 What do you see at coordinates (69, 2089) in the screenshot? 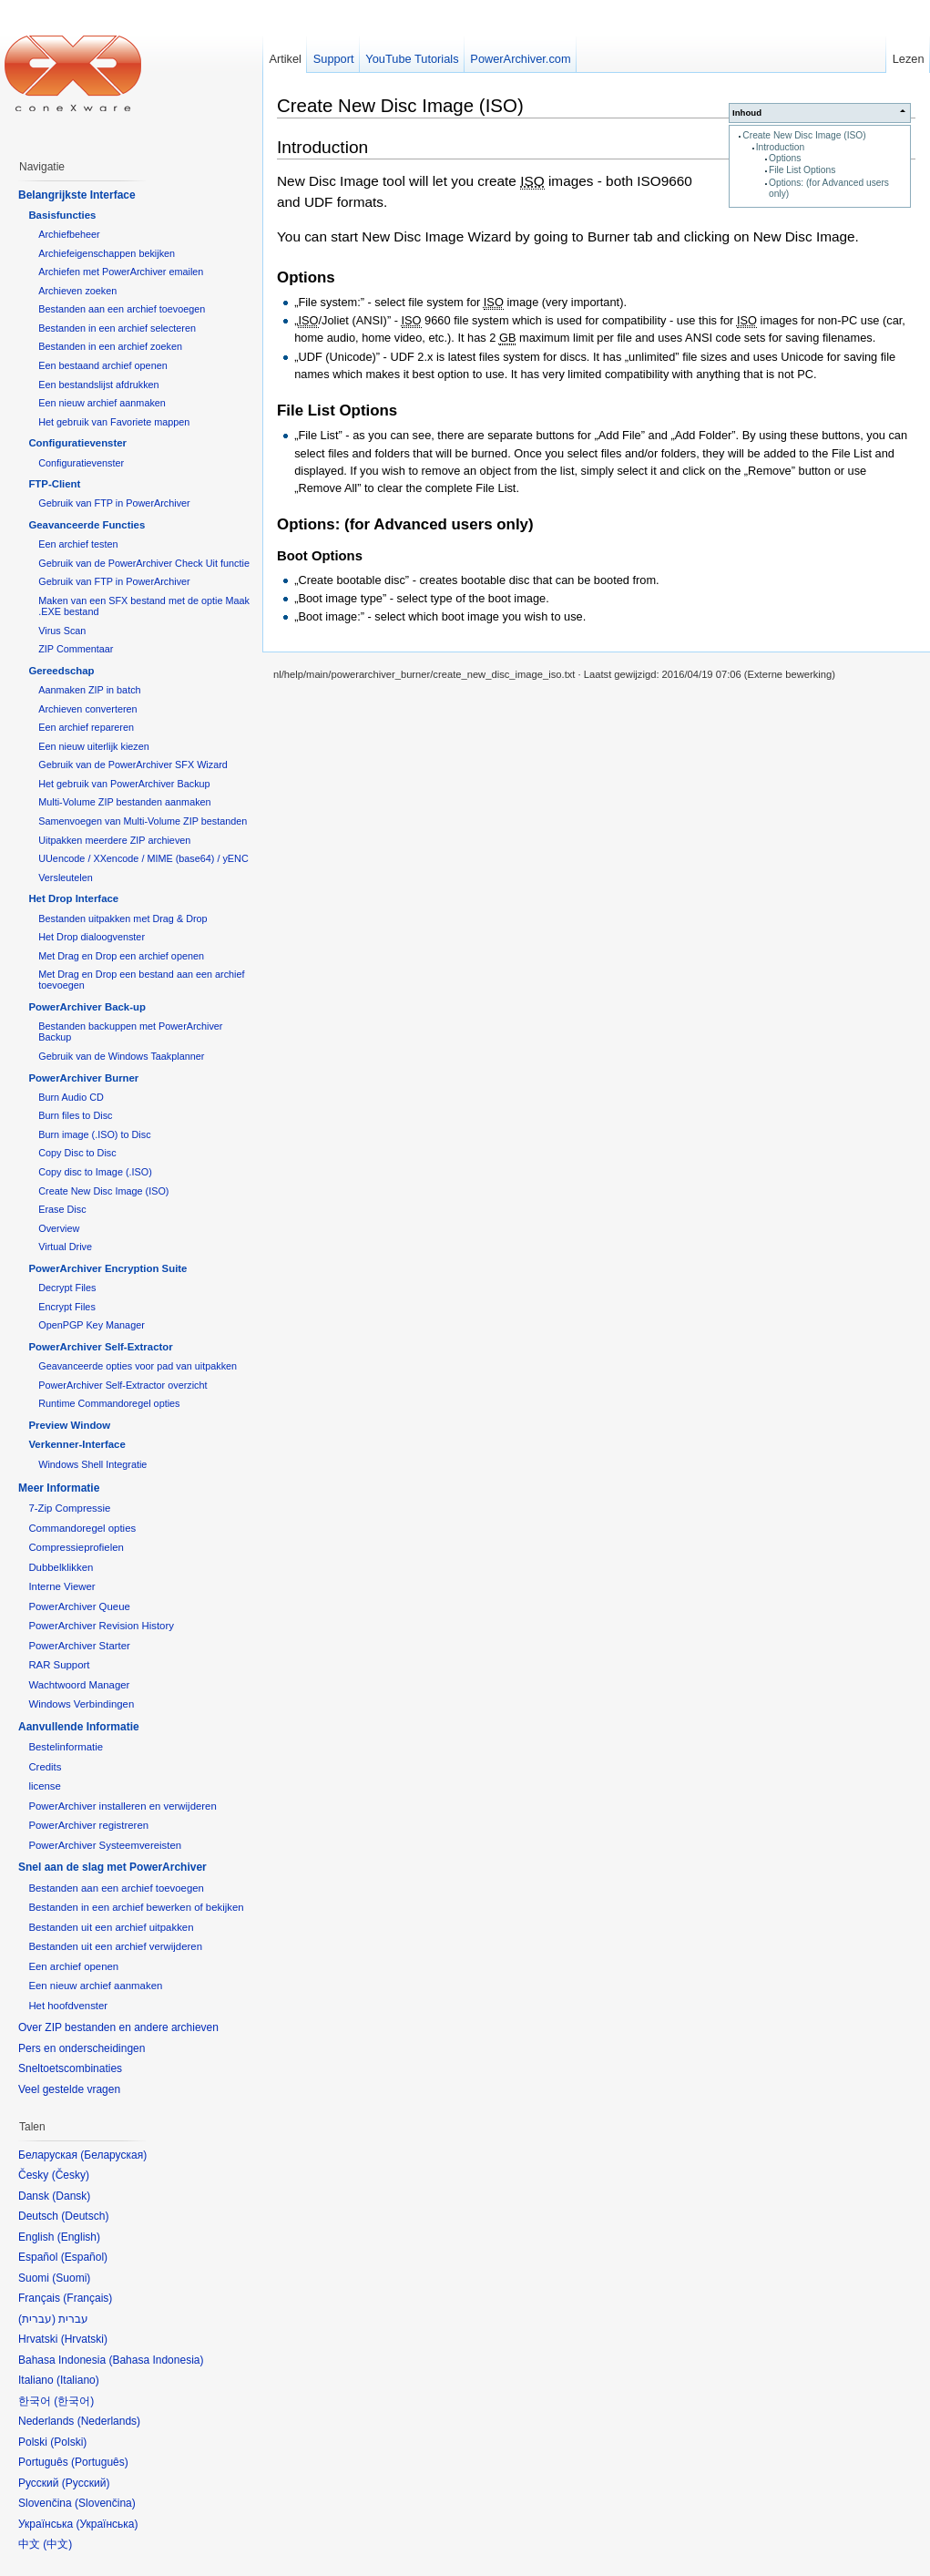
I see `Veel gestelde vragen` at bounding box center [69, 2089].